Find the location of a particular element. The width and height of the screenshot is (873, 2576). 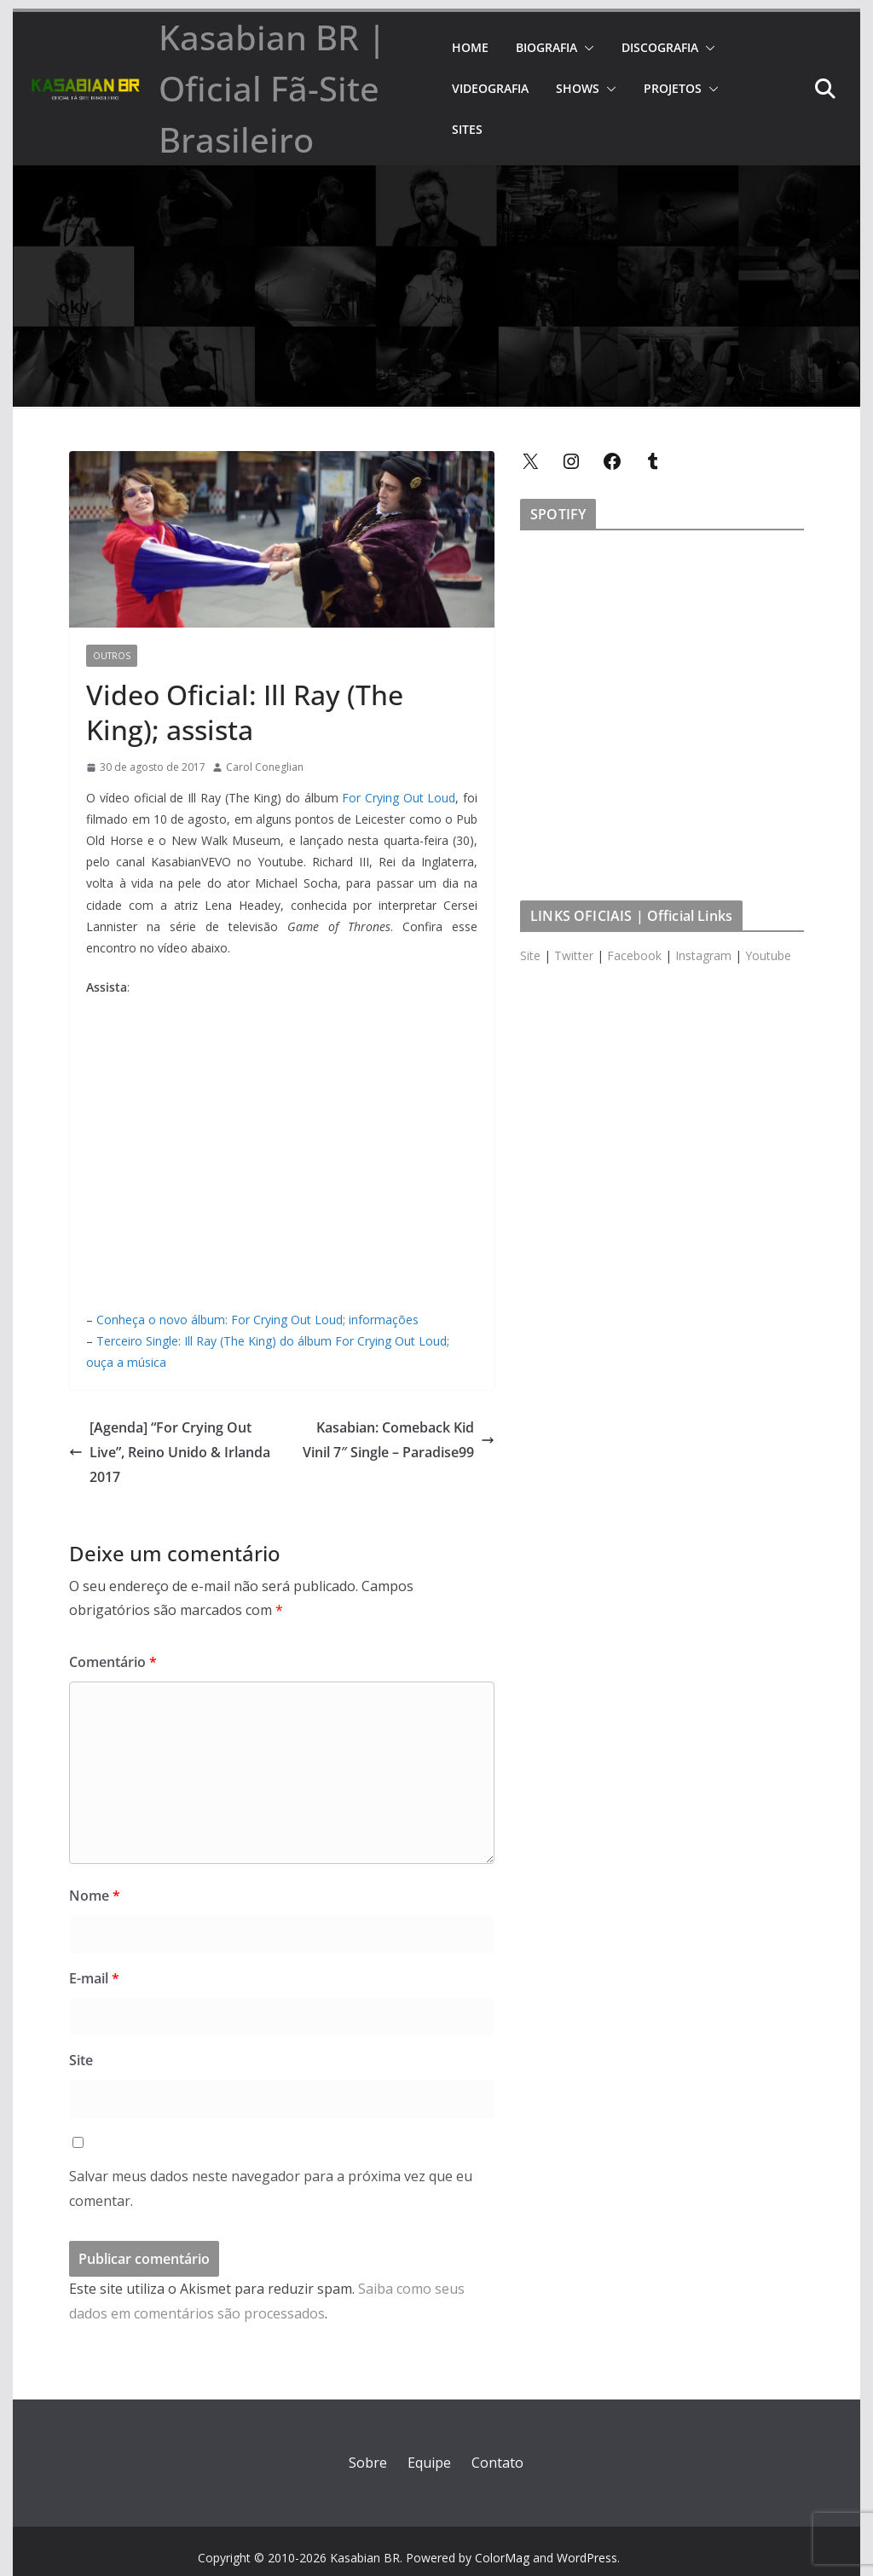

Instagram is located at coordinates (703, 955).